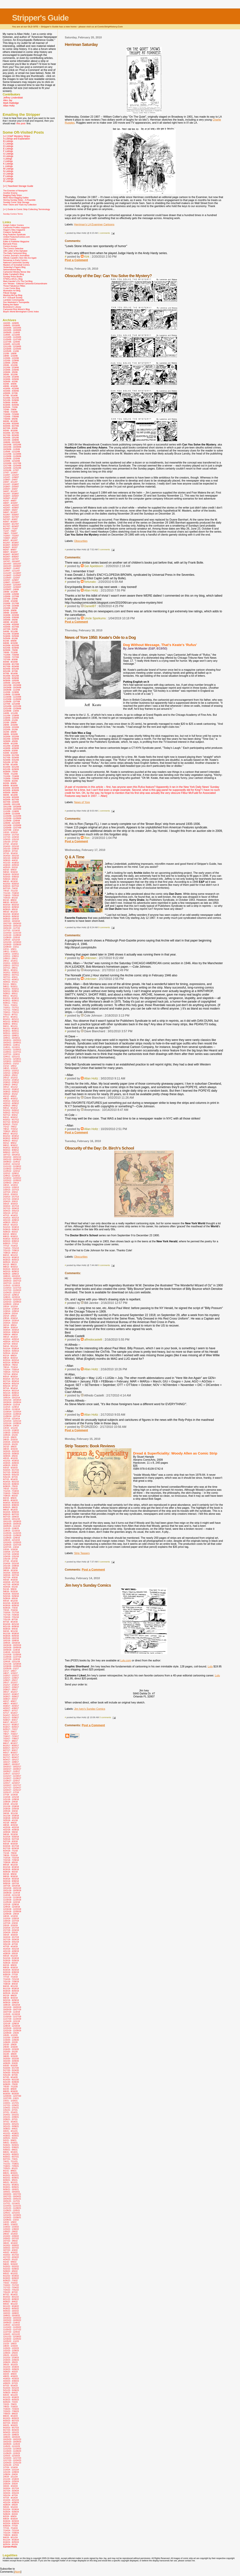 The height and width of the screenshot is (2576, 240). What do you see at coordinates (11, 2437) in the screenshot?
I see `10/8/23 - 10/15/23` at bounding box center [11, 2437].